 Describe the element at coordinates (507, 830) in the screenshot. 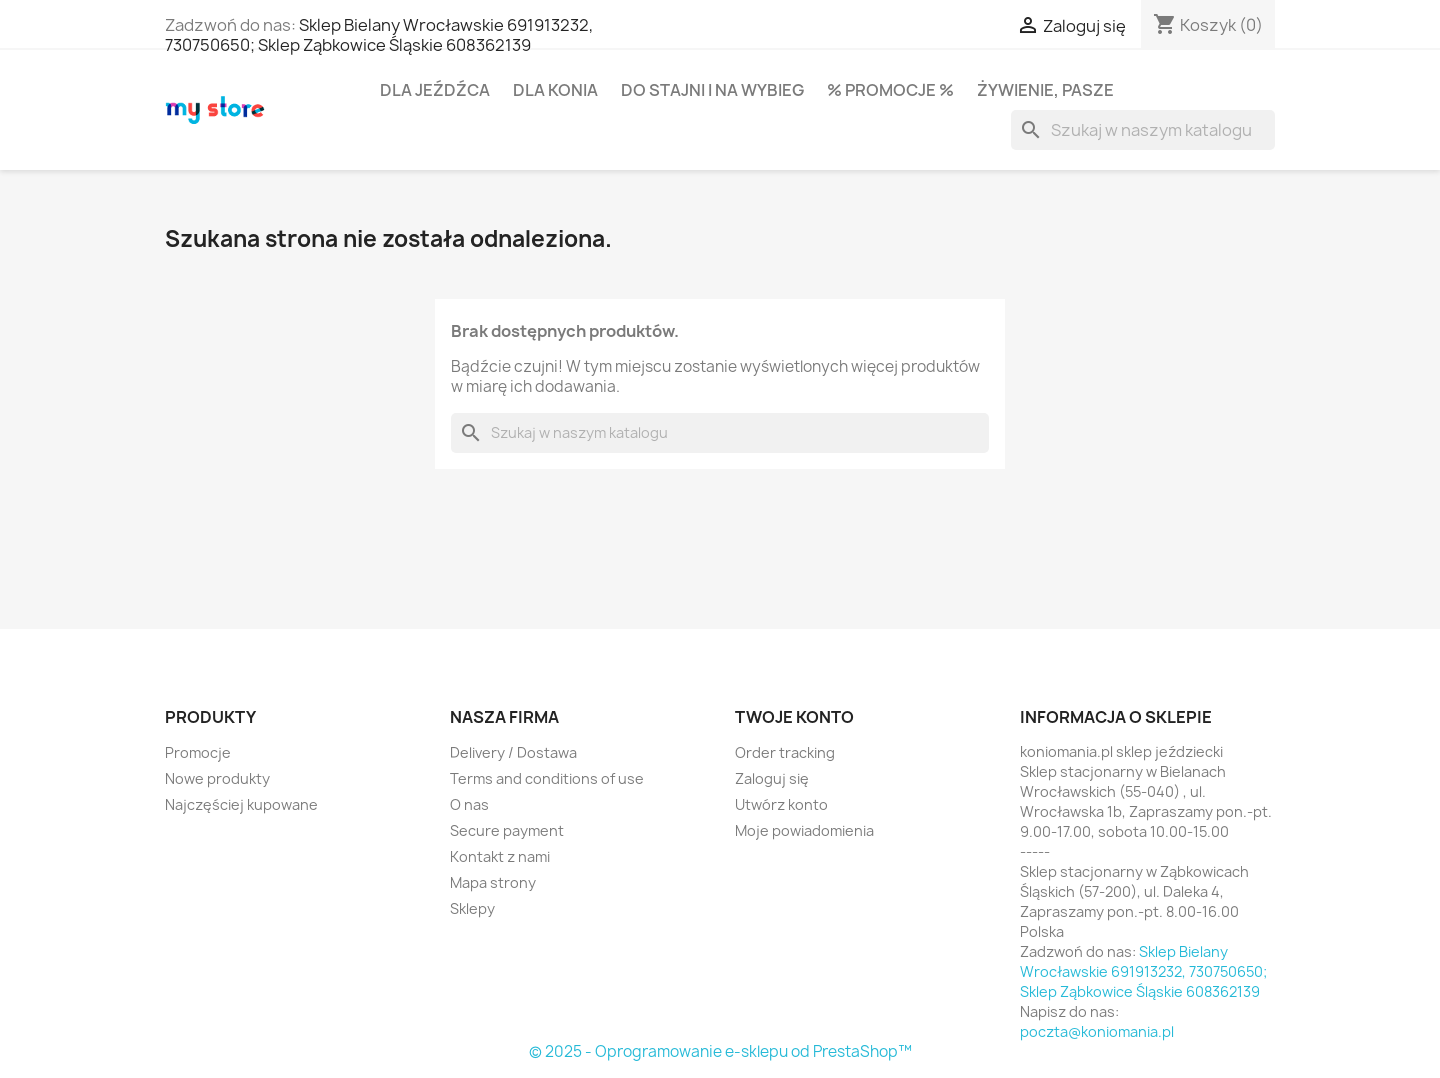

I see `Secure payment` at that location.